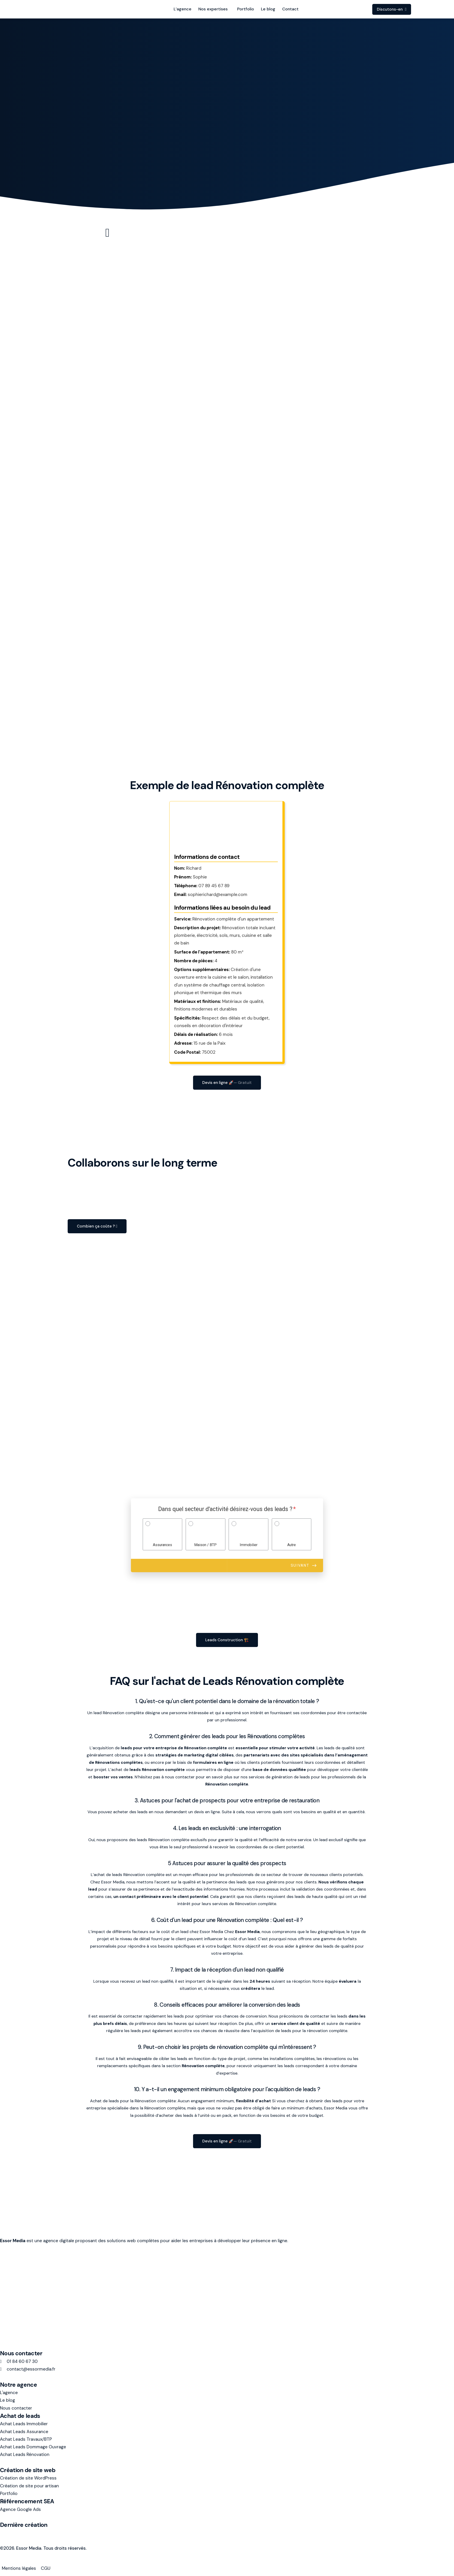 The image size is (454, 2576). What do you see at coordinates (227, 2345) in the screenshot?
I see `[LinkedIn]` at bounding box center [227, 2345].